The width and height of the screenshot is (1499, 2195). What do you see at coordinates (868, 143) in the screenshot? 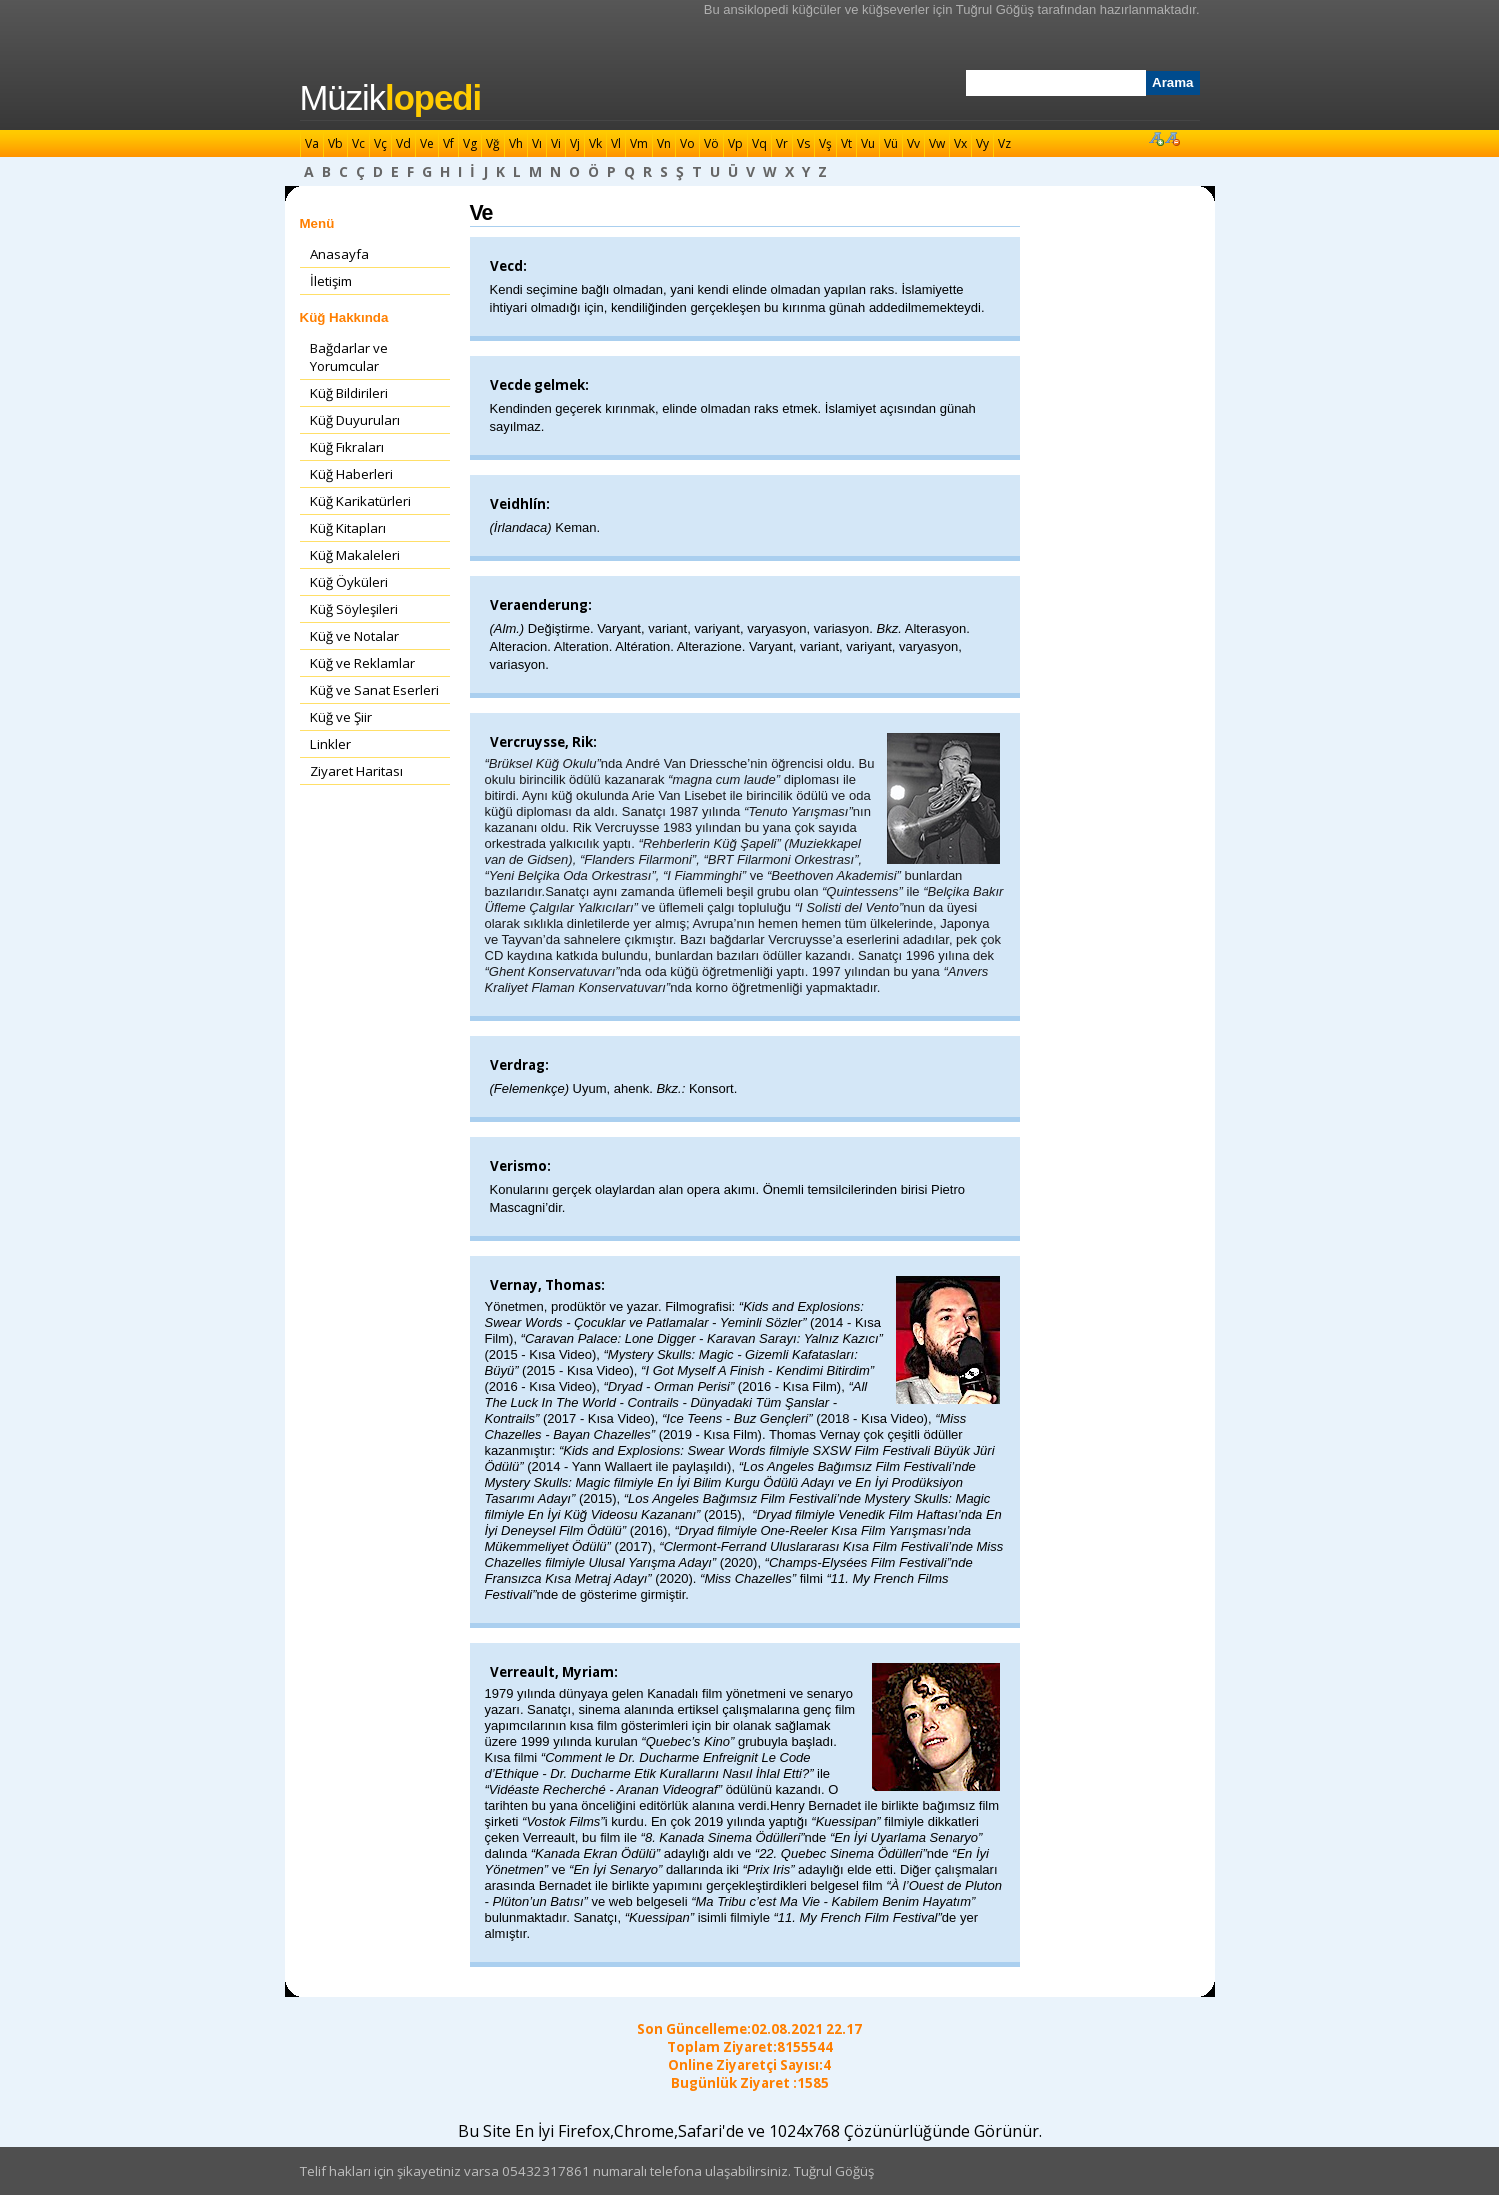
I see `Vu` at bounding box center [868, 143].